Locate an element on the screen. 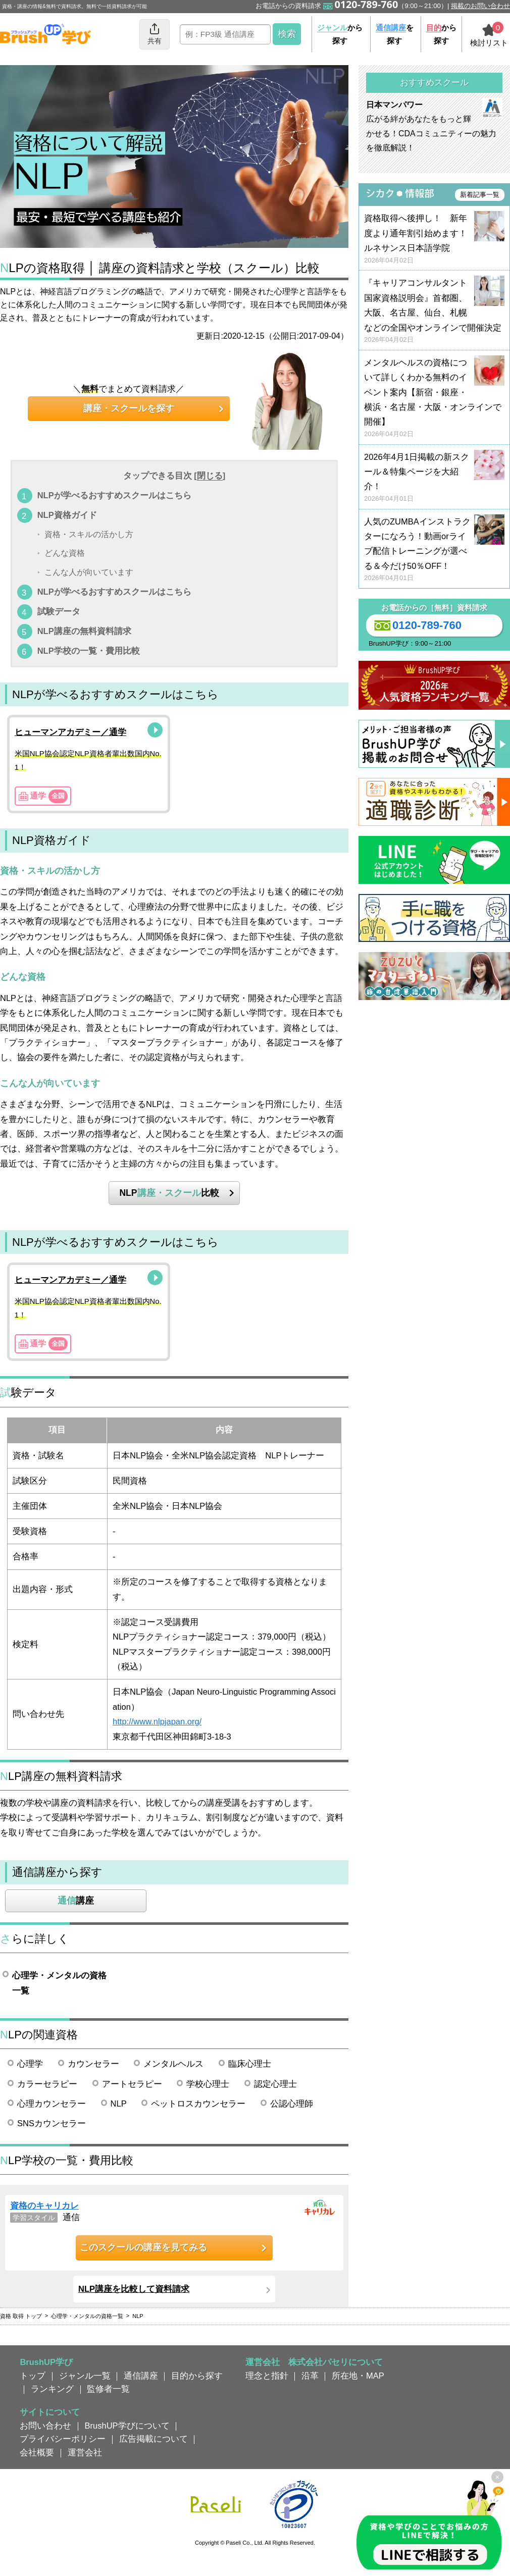 The width and height of the screenshot is (510, 2576). 掲載のお問い合わせ is located at coordinates (480, 6).